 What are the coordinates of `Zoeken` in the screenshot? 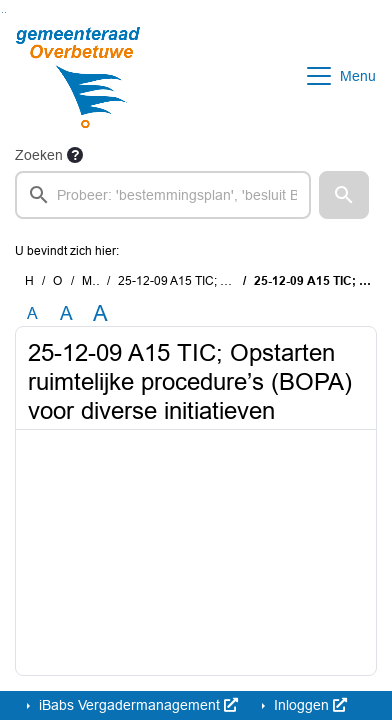 It's located at (39, 155).